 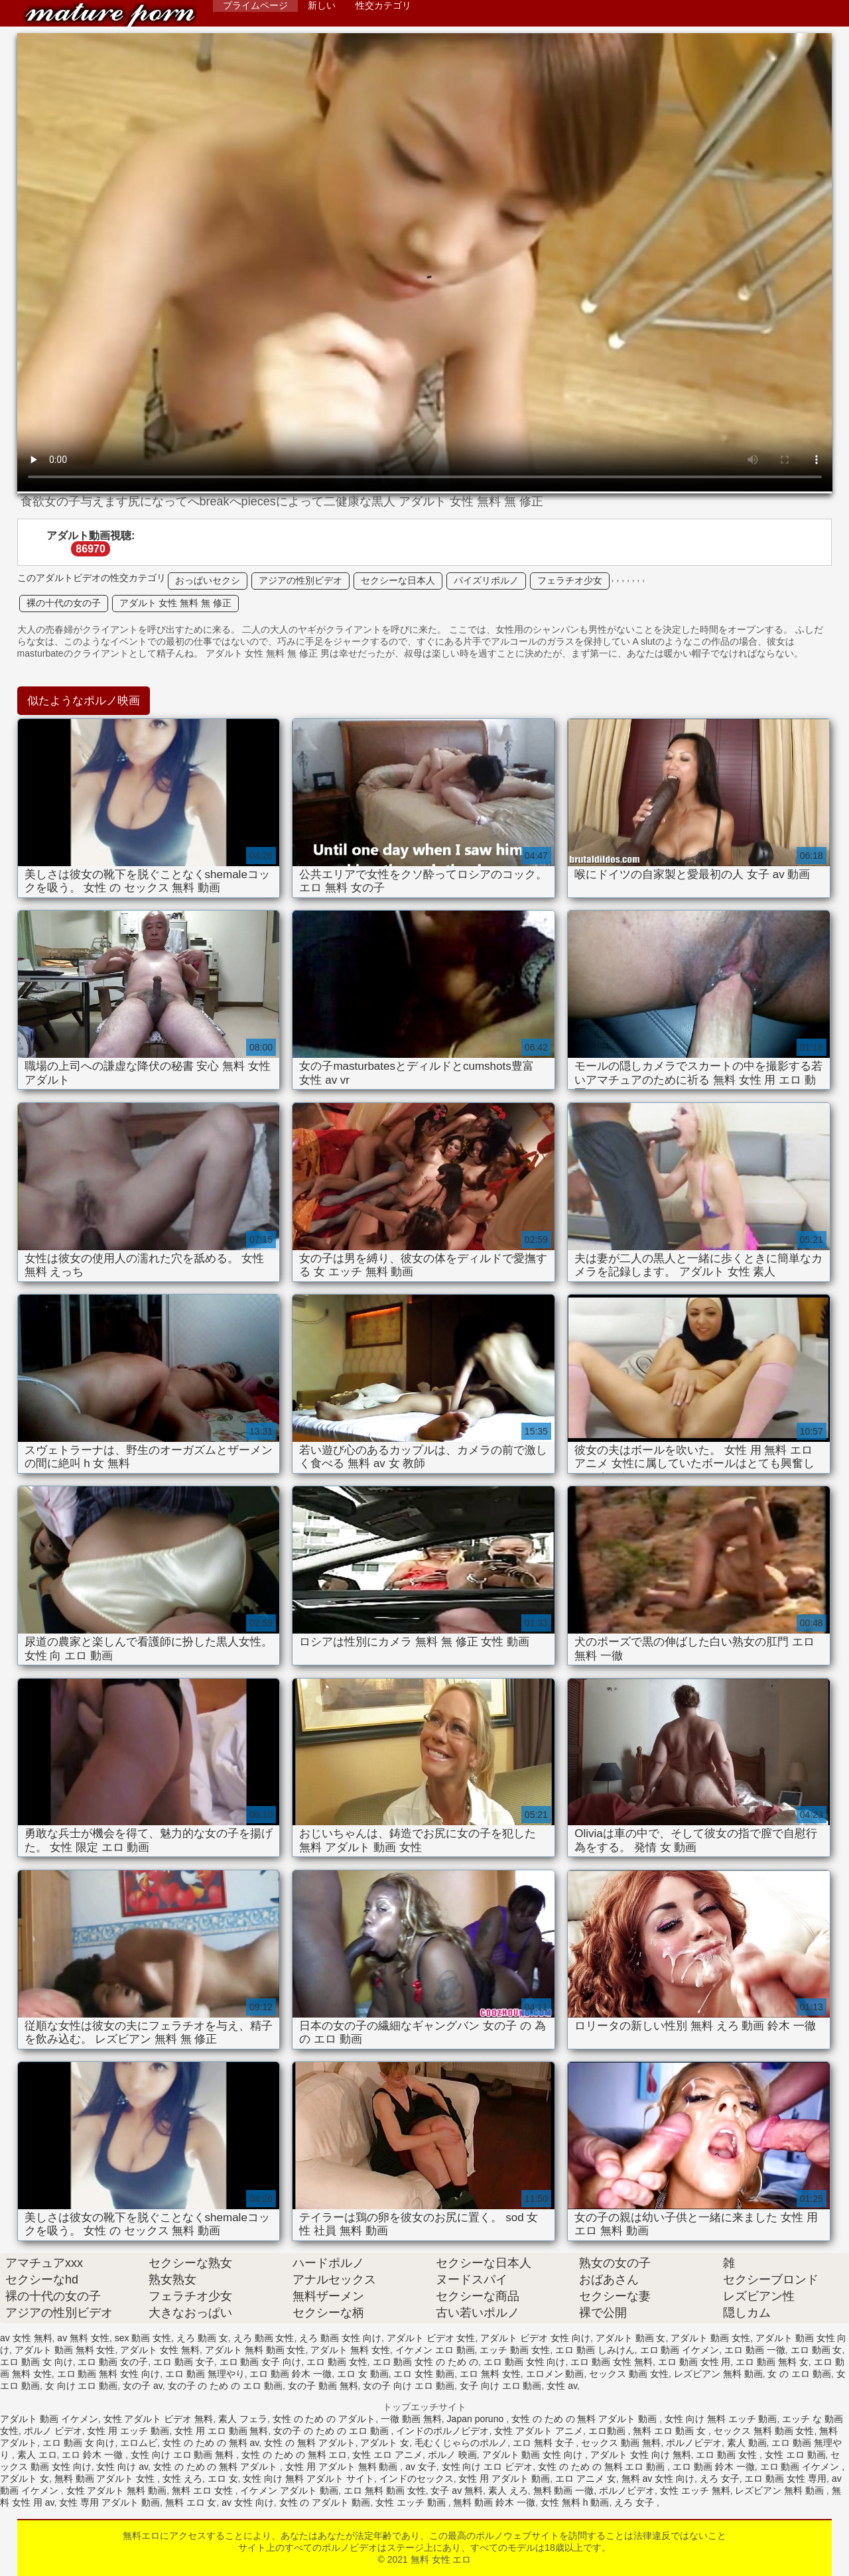 What do you see at coordinates (772, 2361) in the screenshot?
I see `エロ 動画 無料 女` at bounding box center [772, 2361].